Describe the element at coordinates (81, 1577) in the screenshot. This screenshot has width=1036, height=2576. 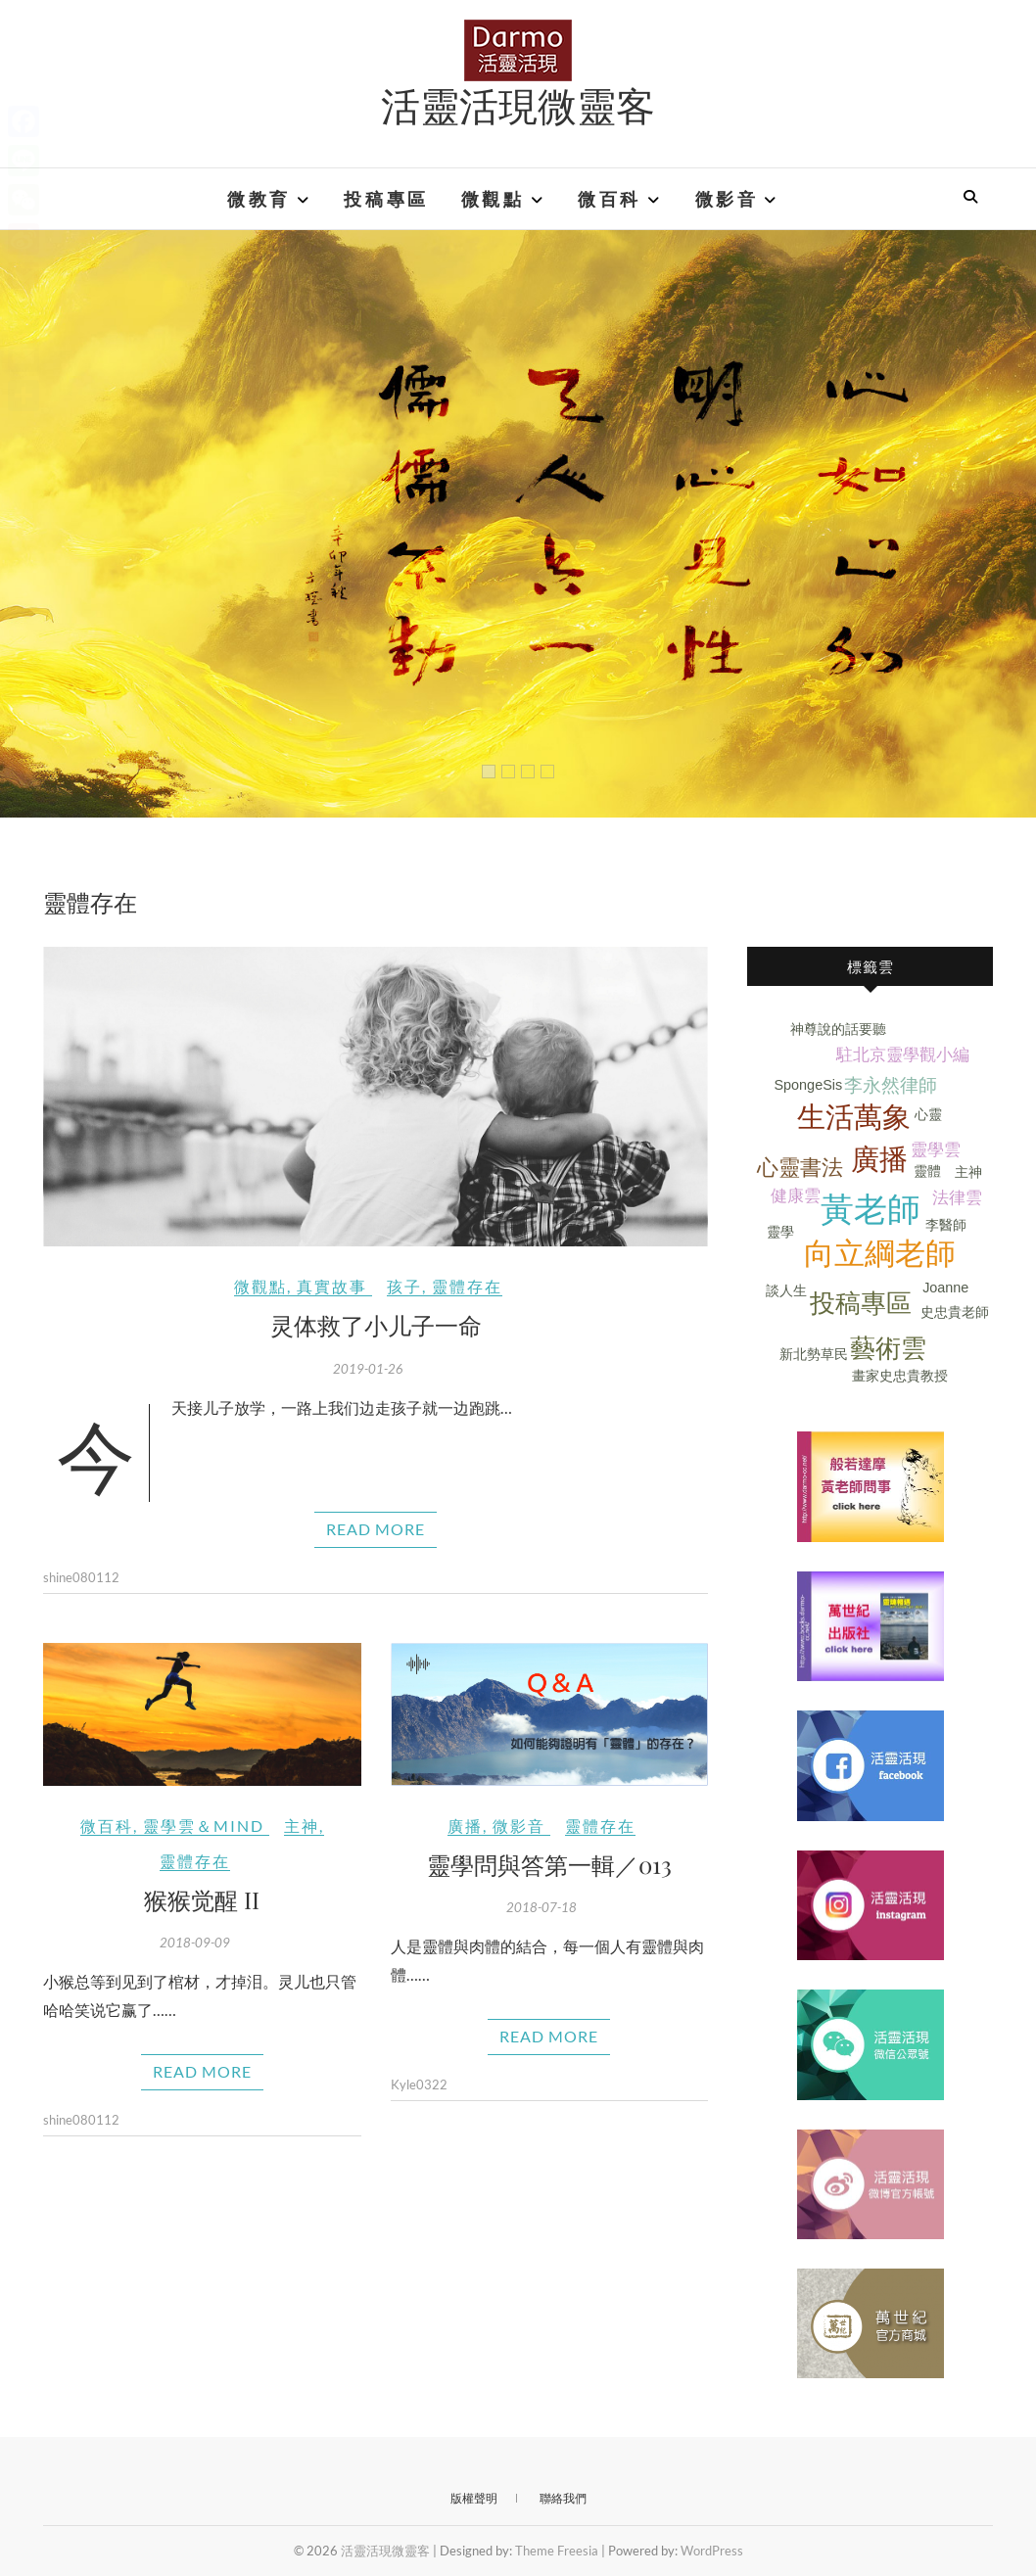
I see `shine080112` at that location.